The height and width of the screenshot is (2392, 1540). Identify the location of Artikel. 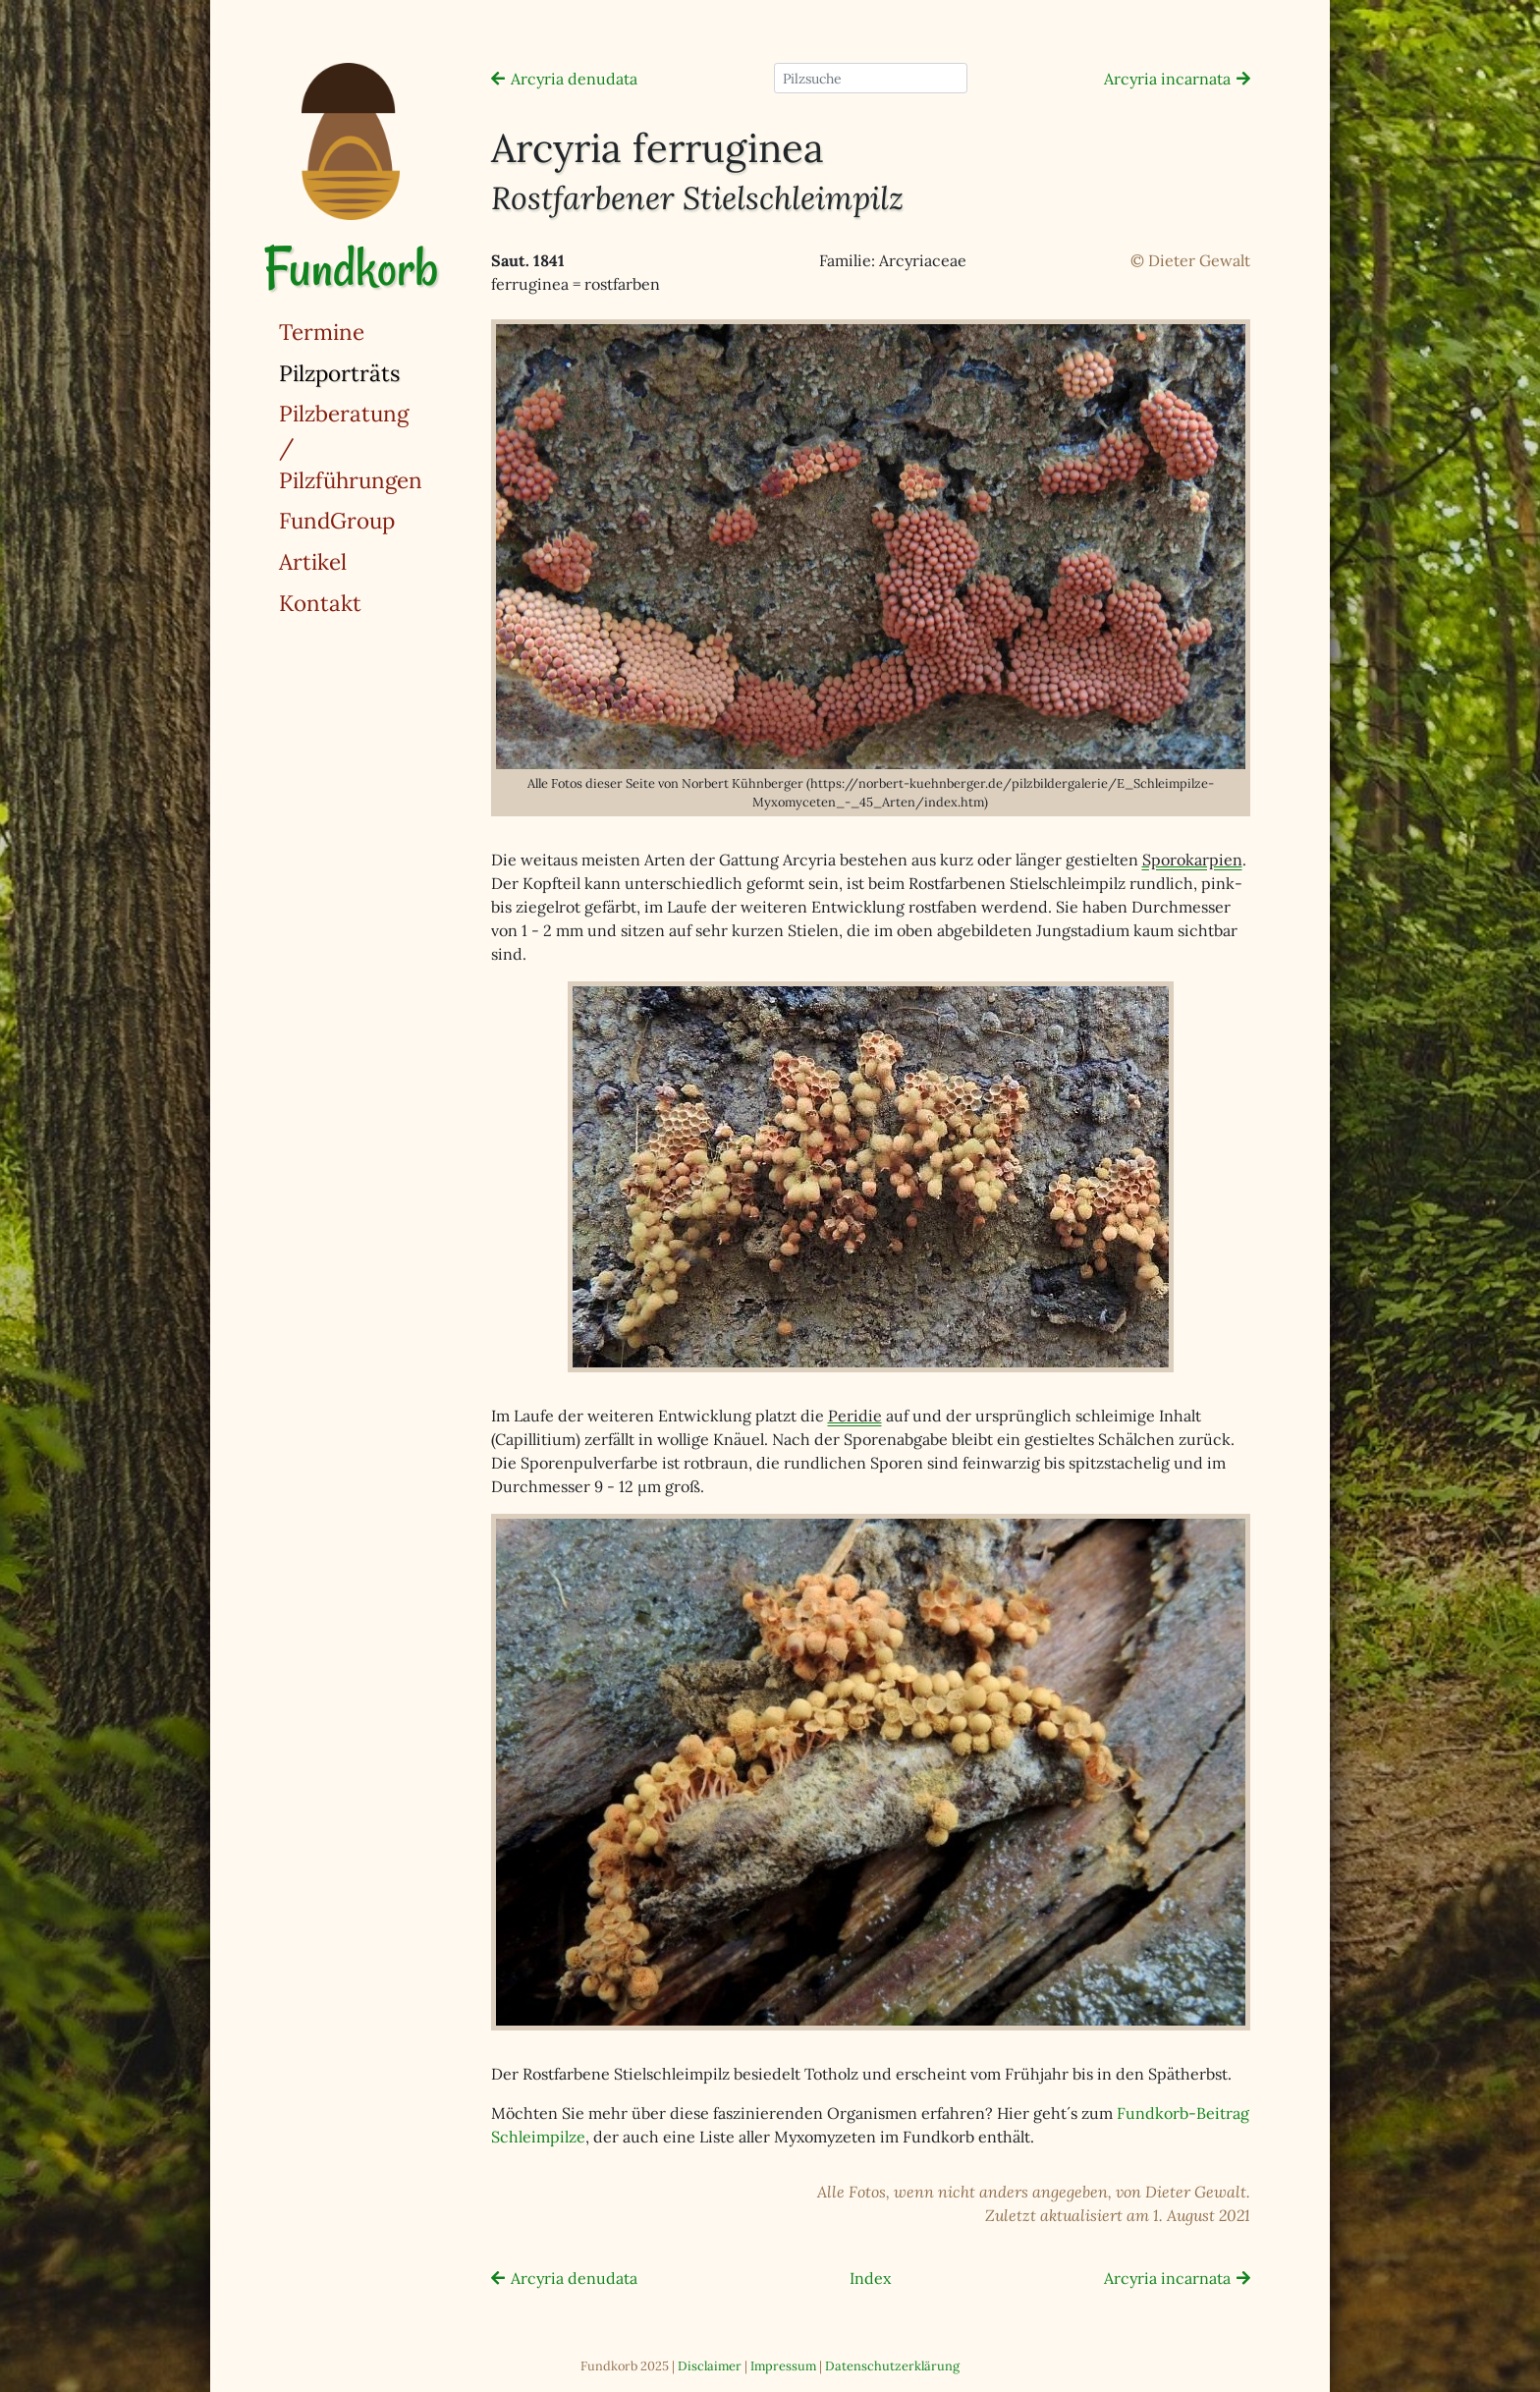
(313, 561).